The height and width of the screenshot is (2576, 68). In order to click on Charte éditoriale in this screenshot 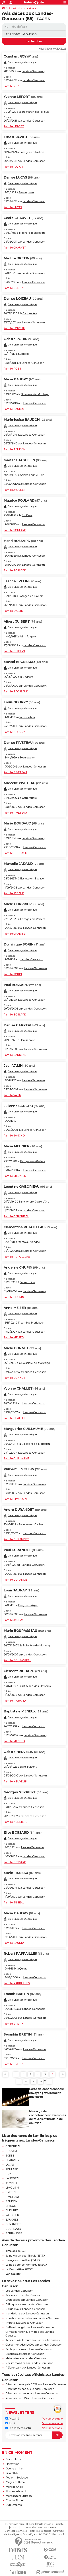, I will do `click(44, 2524)`.